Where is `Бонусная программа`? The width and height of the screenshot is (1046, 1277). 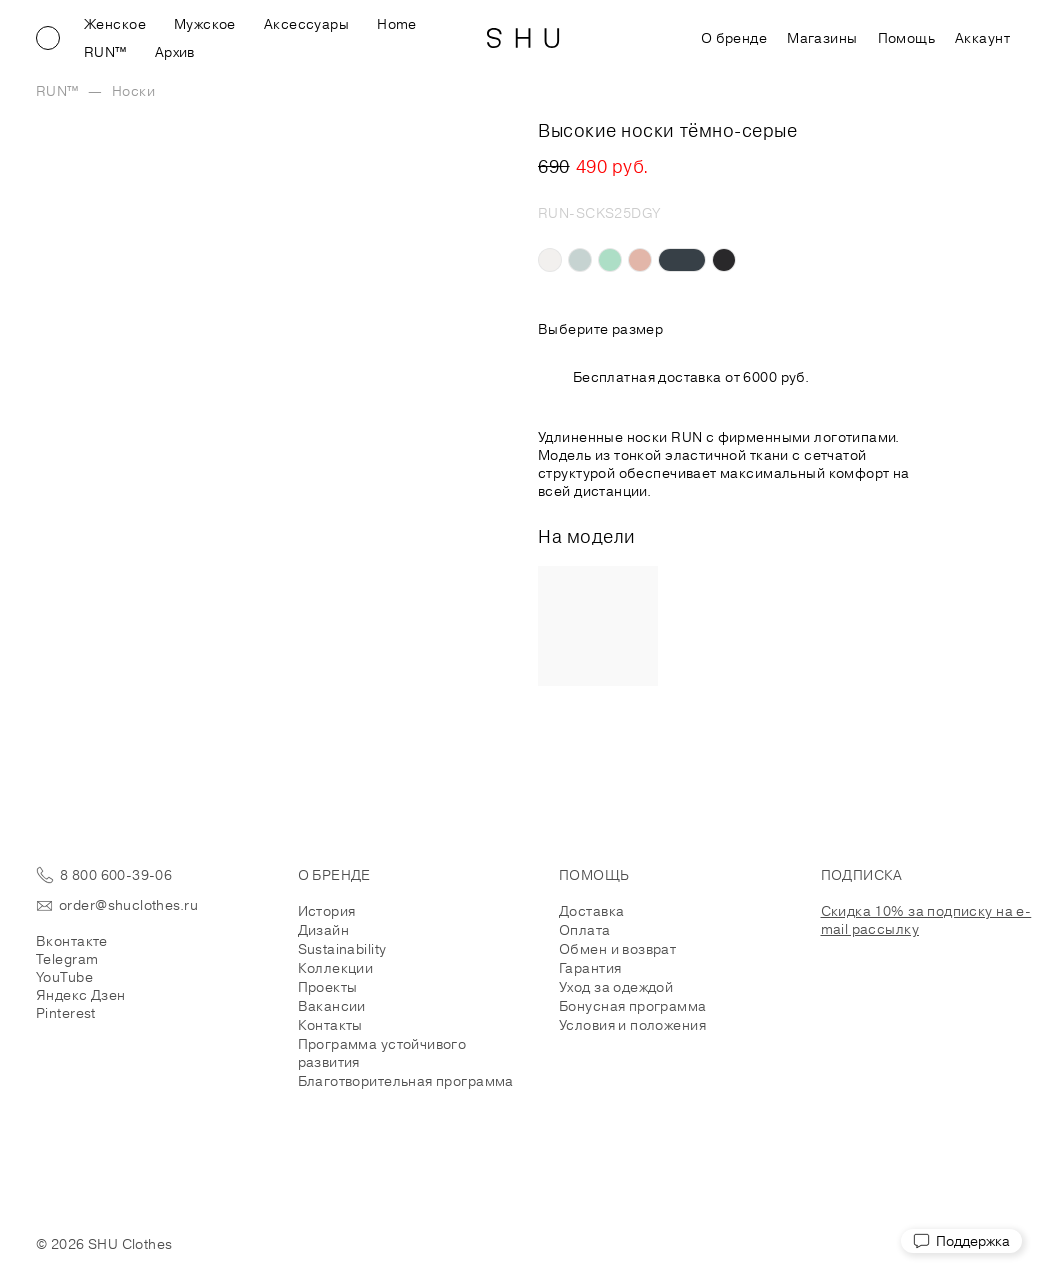 Бонусная программа is located at coordinates (633, 1006).